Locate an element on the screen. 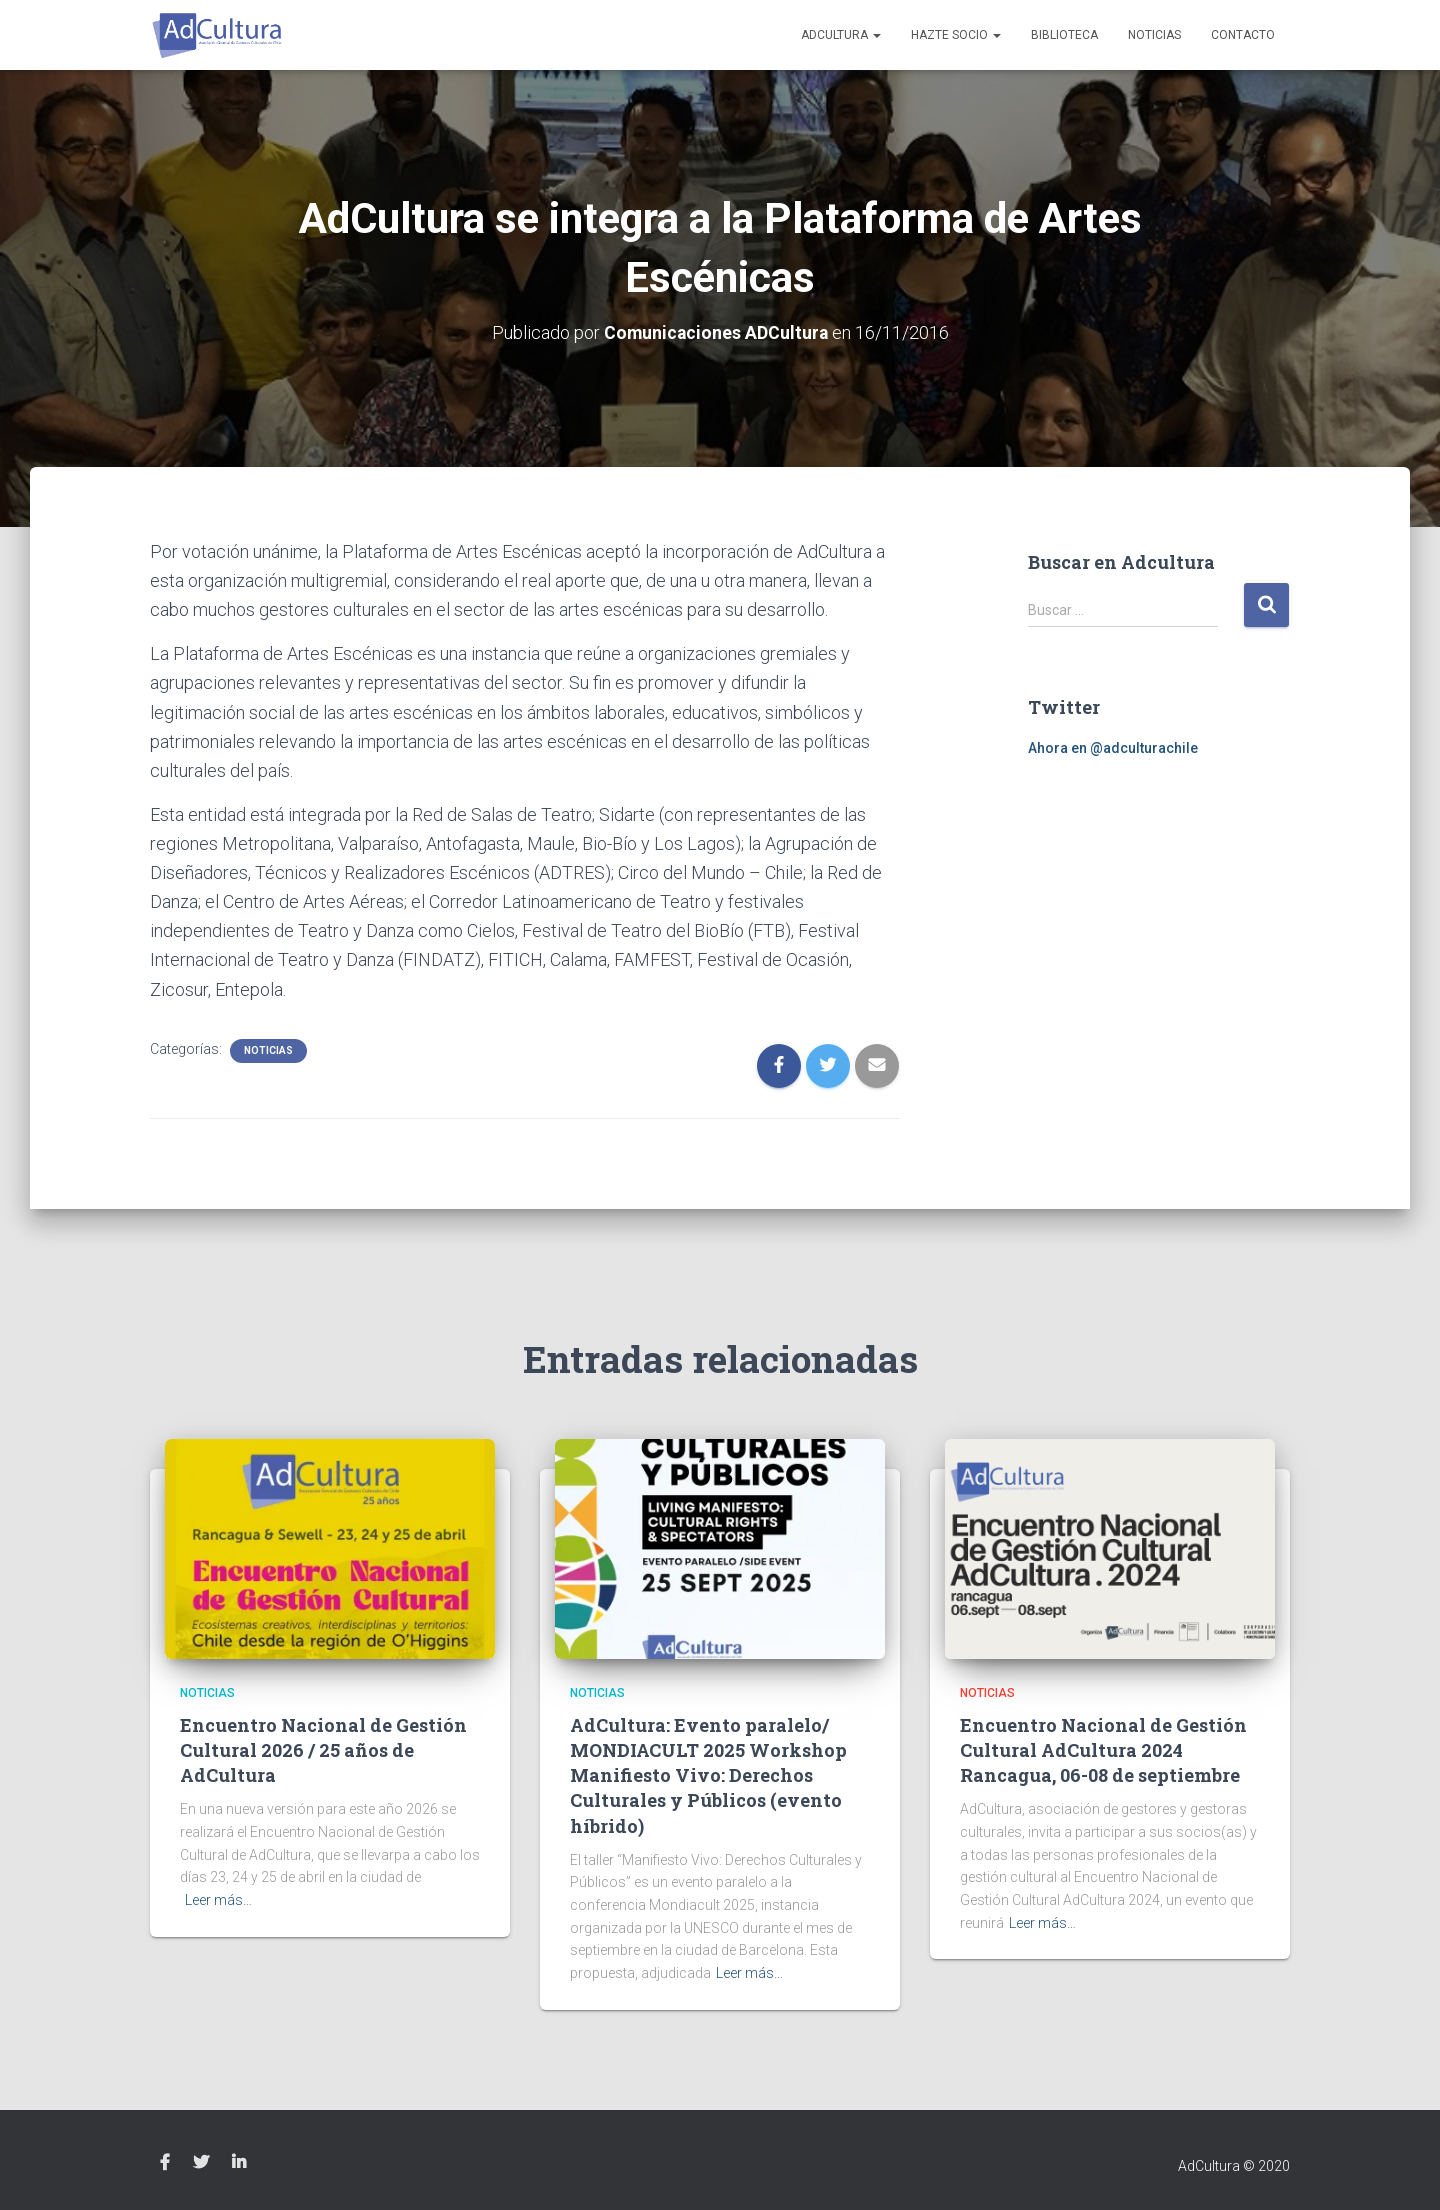  Encuentro Nacional de Gestión Cultural 2026 / 25 años de AdCultura is located at coordinates (323, 1750).